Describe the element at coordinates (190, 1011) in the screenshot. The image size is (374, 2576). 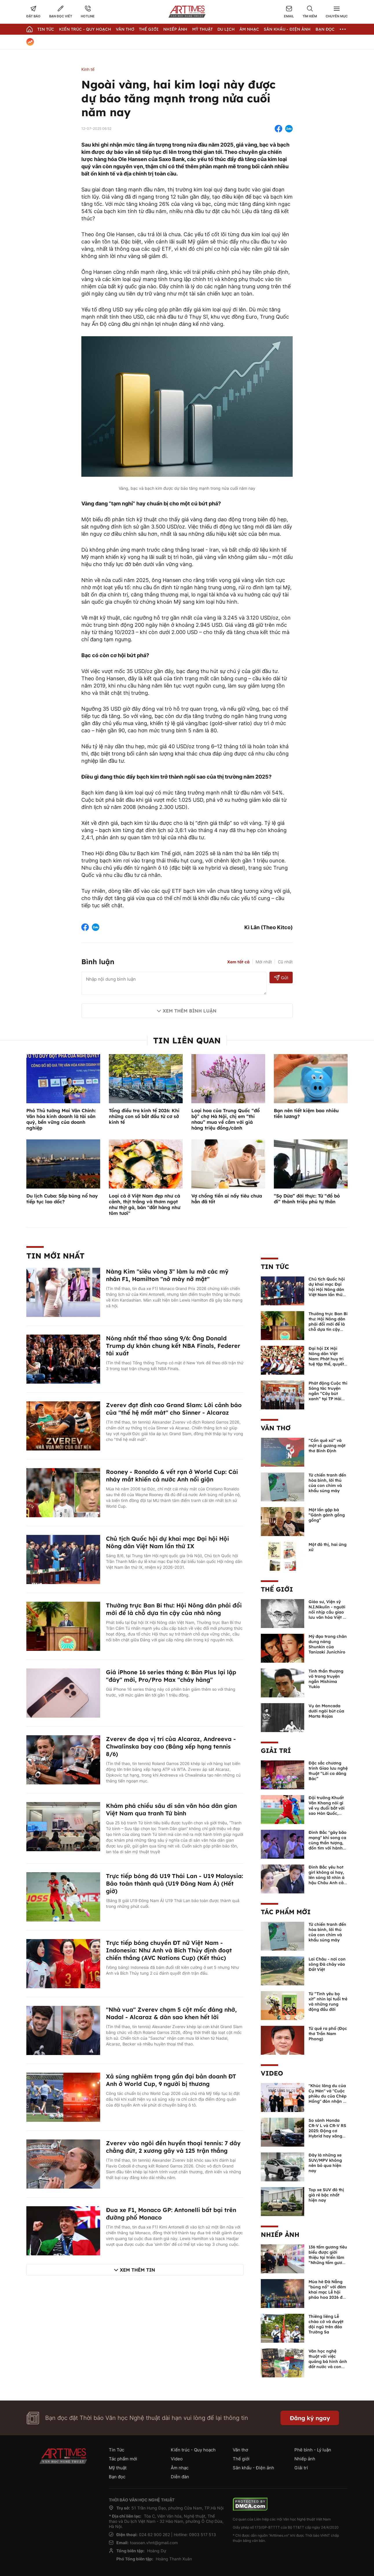
I see `Xem thêm bình luận` at that location.